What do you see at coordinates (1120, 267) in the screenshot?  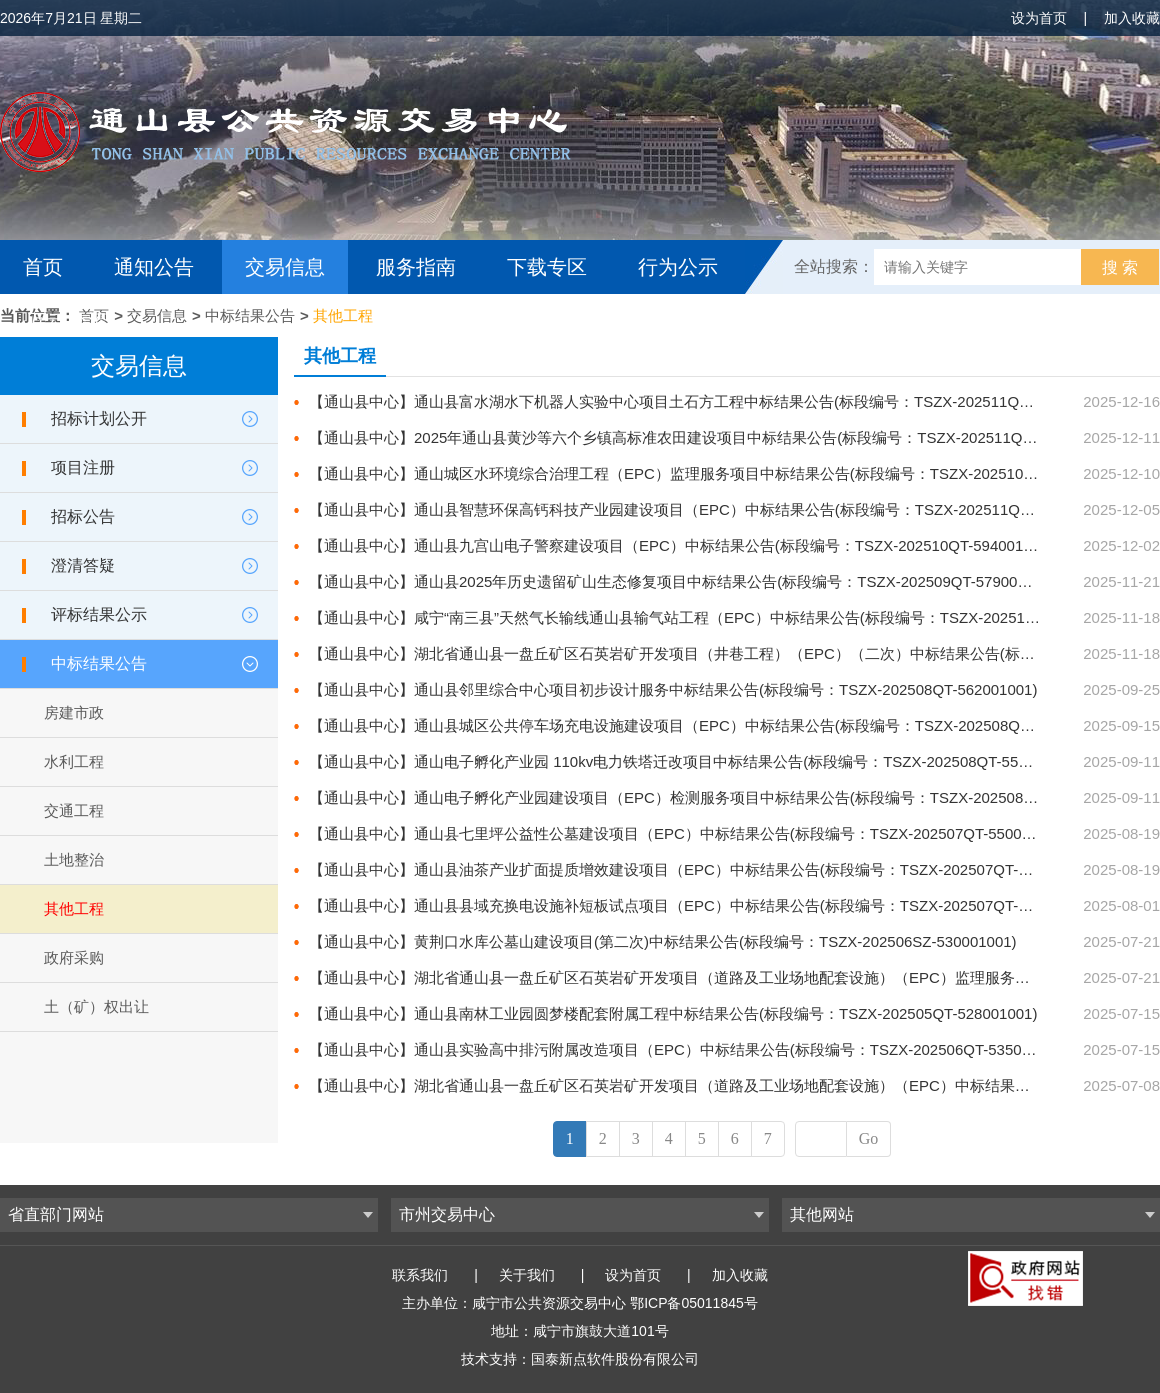 I see `搜 索` at bounding box center [1120, 267].